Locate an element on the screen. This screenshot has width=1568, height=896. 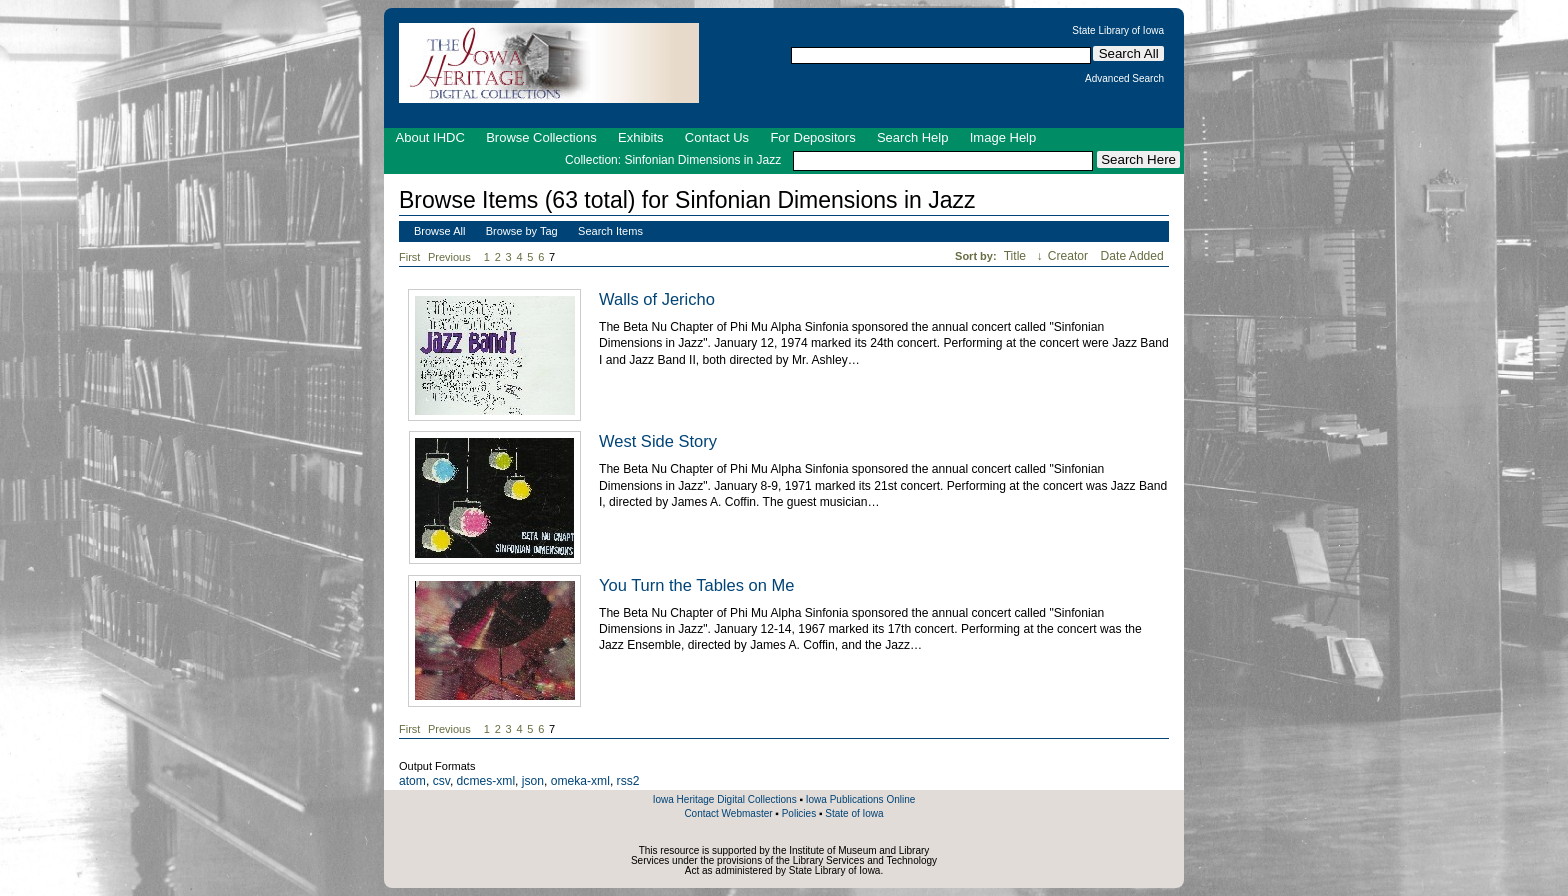
Date Added [Sort ascending Date Added] is located at coordinates (1132, 256).